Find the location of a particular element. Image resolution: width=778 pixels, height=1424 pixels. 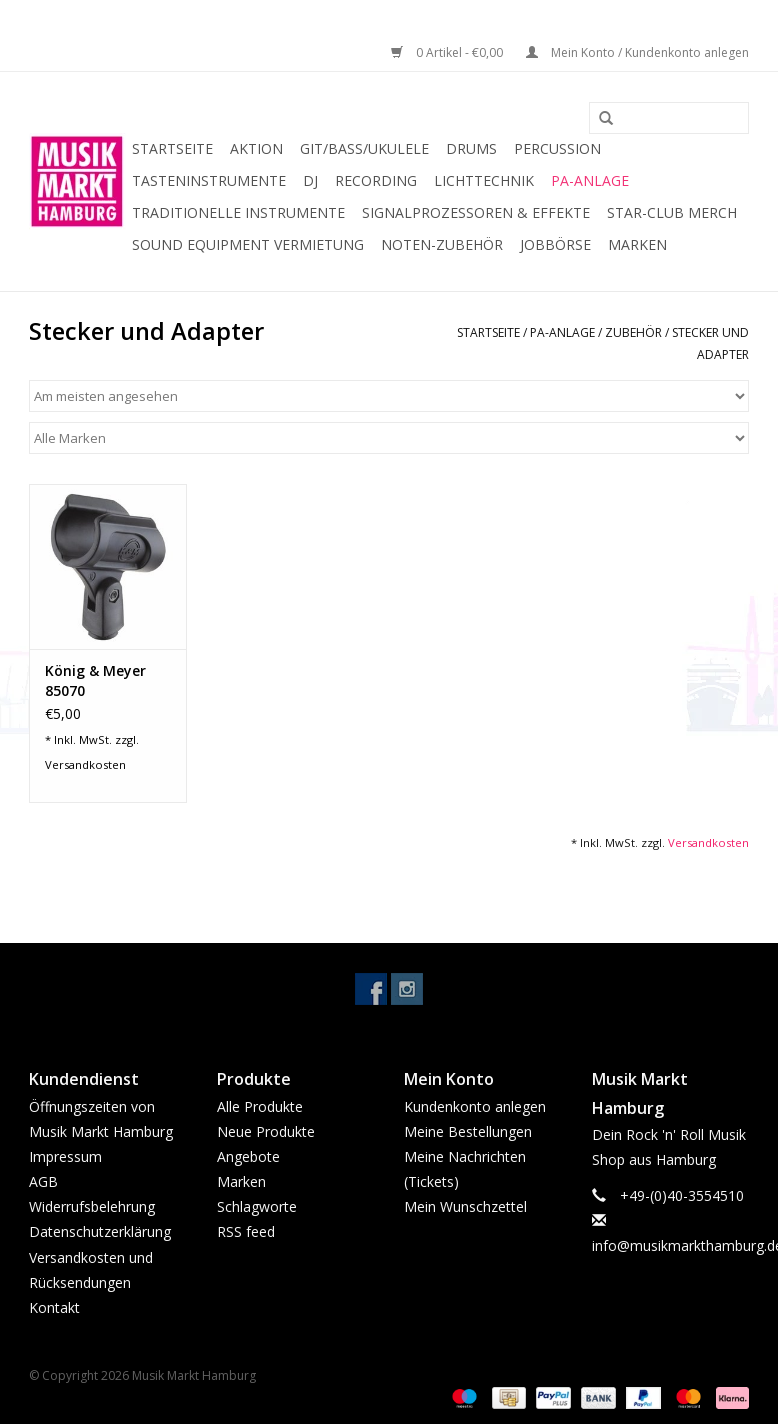

Git/Bass/Ukulele is located at coordinates (364, 148).